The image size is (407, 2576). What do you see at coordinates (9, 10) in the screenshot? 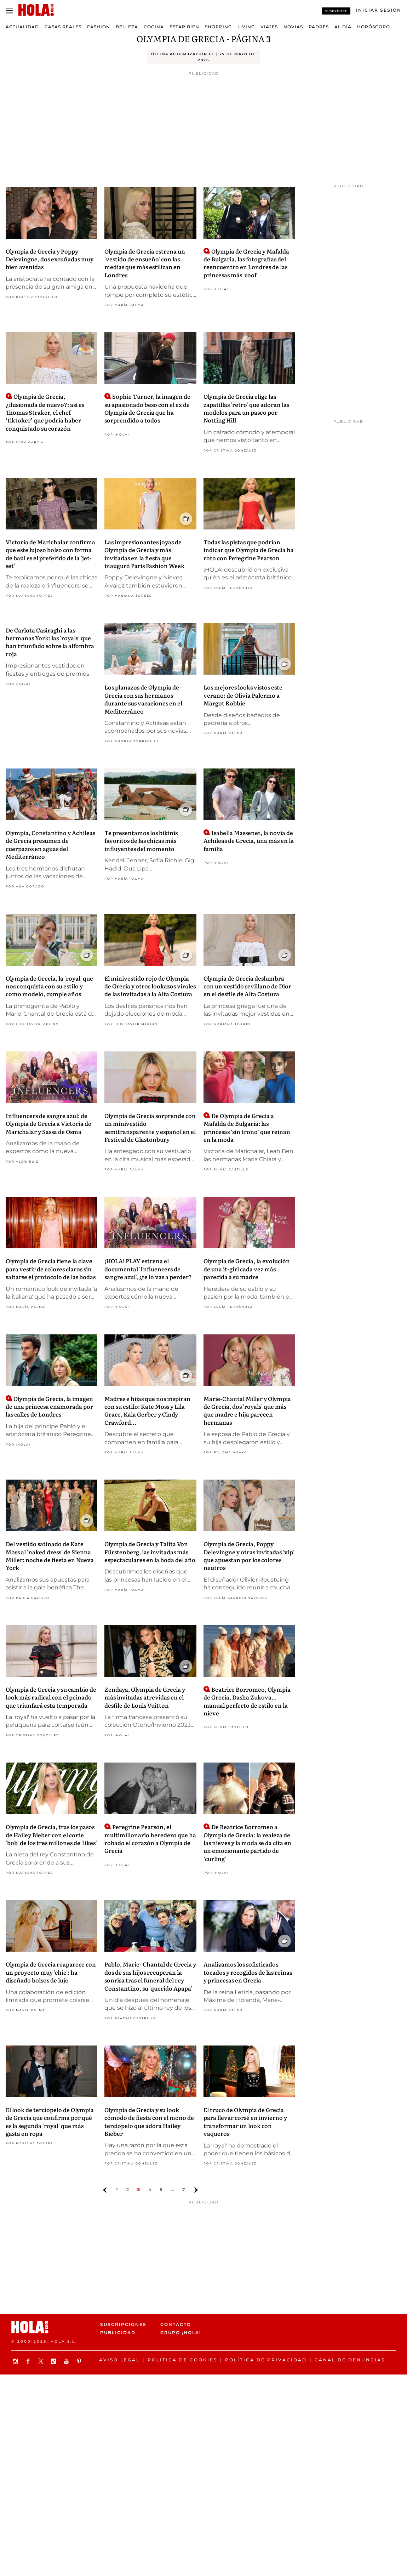
I see `[Abrir menú]` at bounding box center [9, 10].